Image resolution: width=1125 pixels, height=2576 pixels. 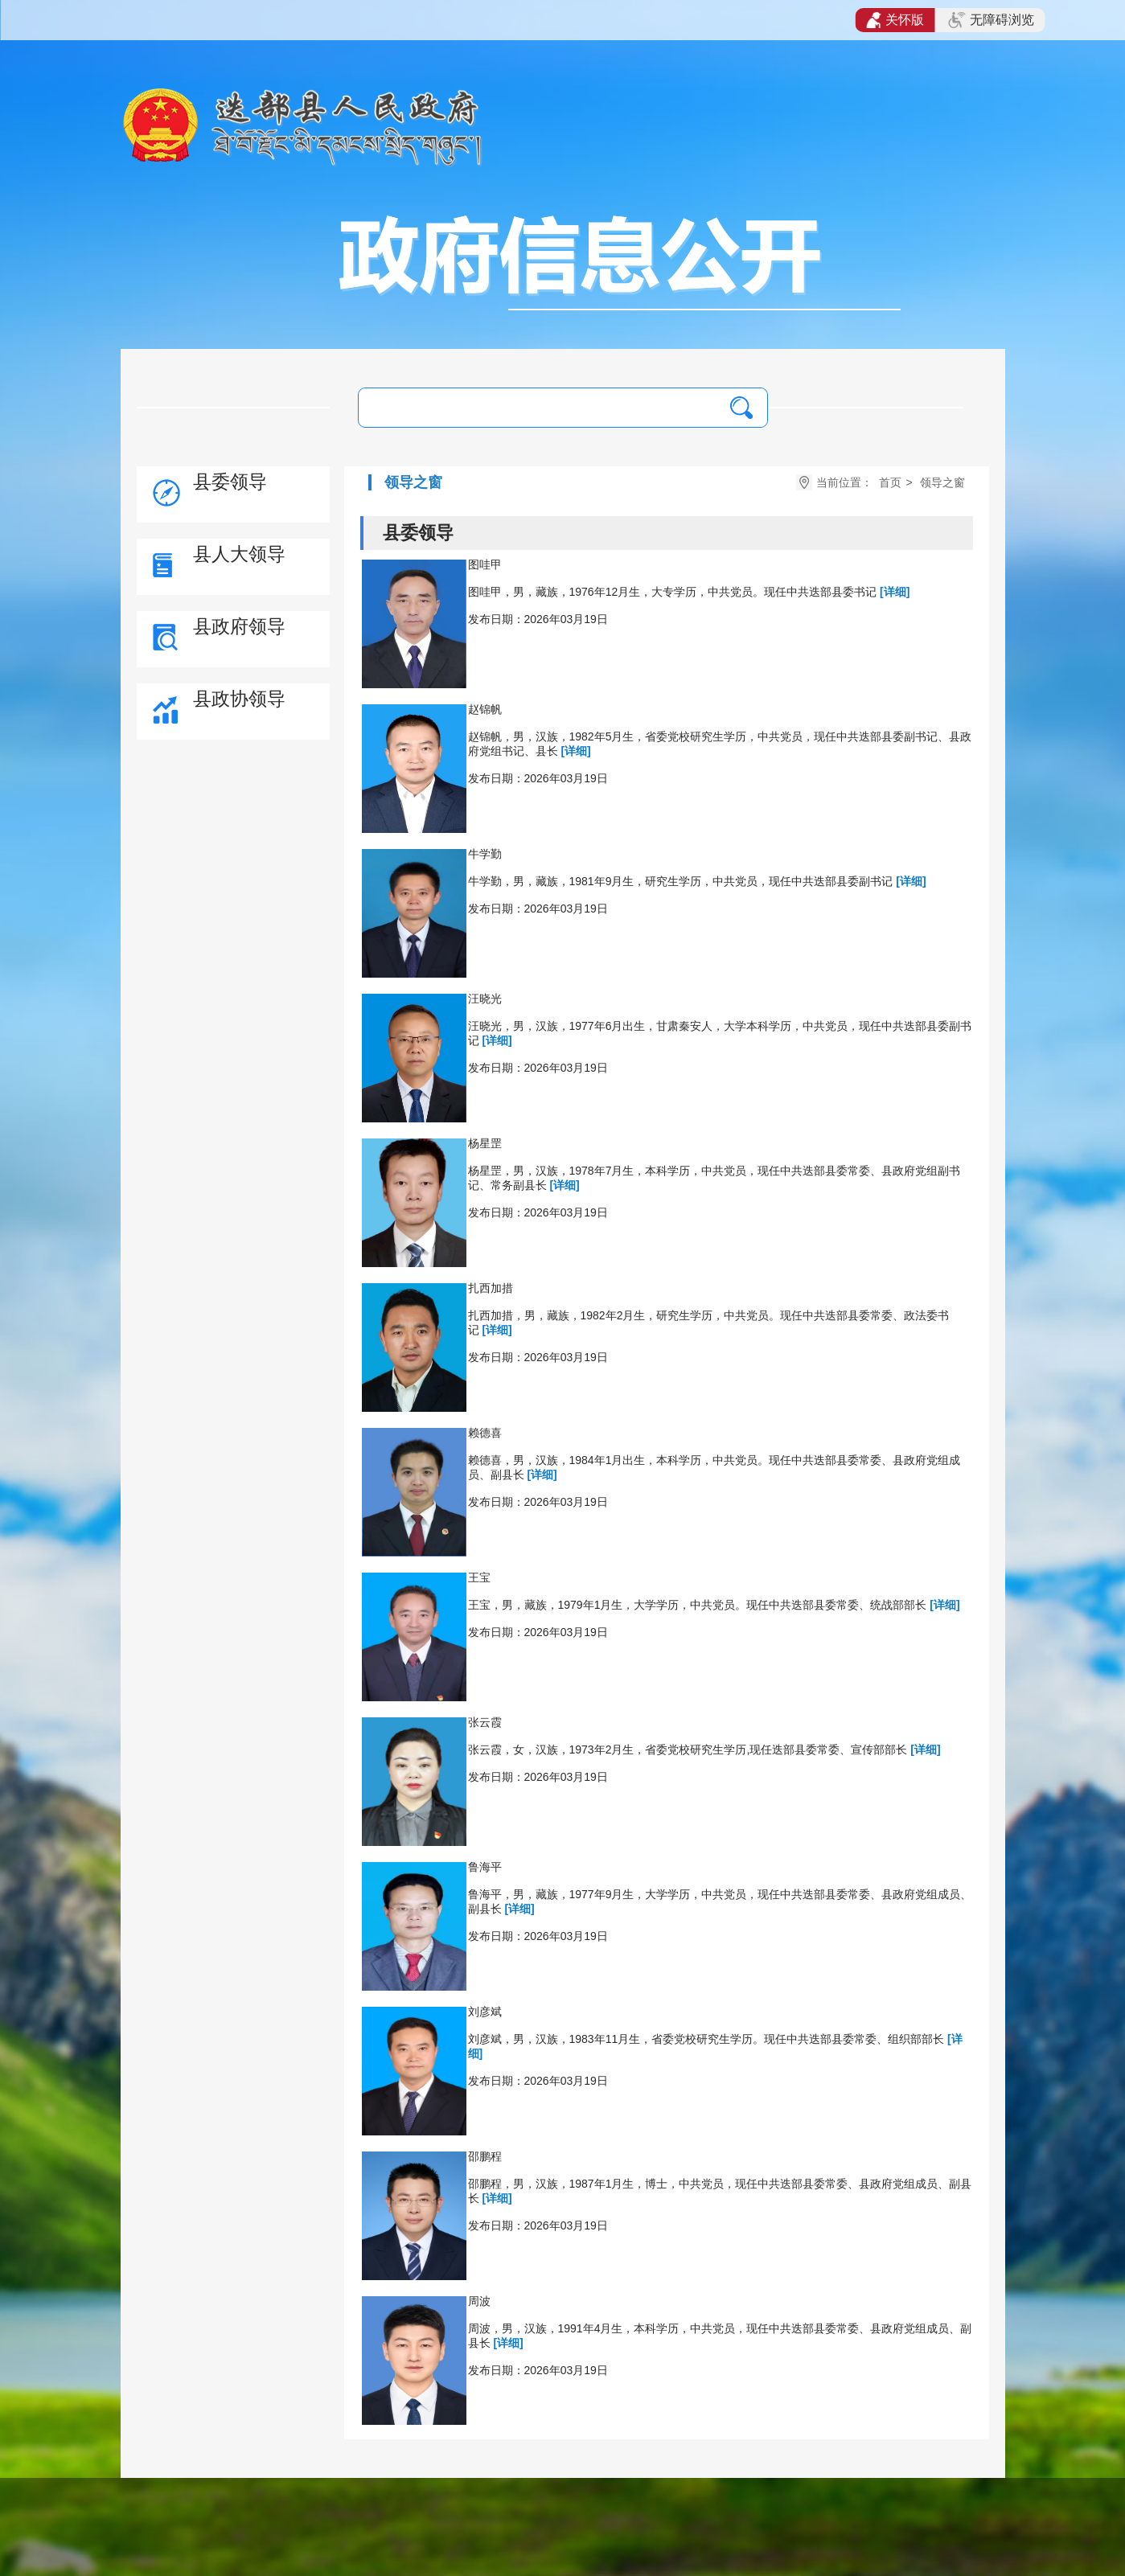 I want to click on 杨星罡, so click(x=485, y=1143).